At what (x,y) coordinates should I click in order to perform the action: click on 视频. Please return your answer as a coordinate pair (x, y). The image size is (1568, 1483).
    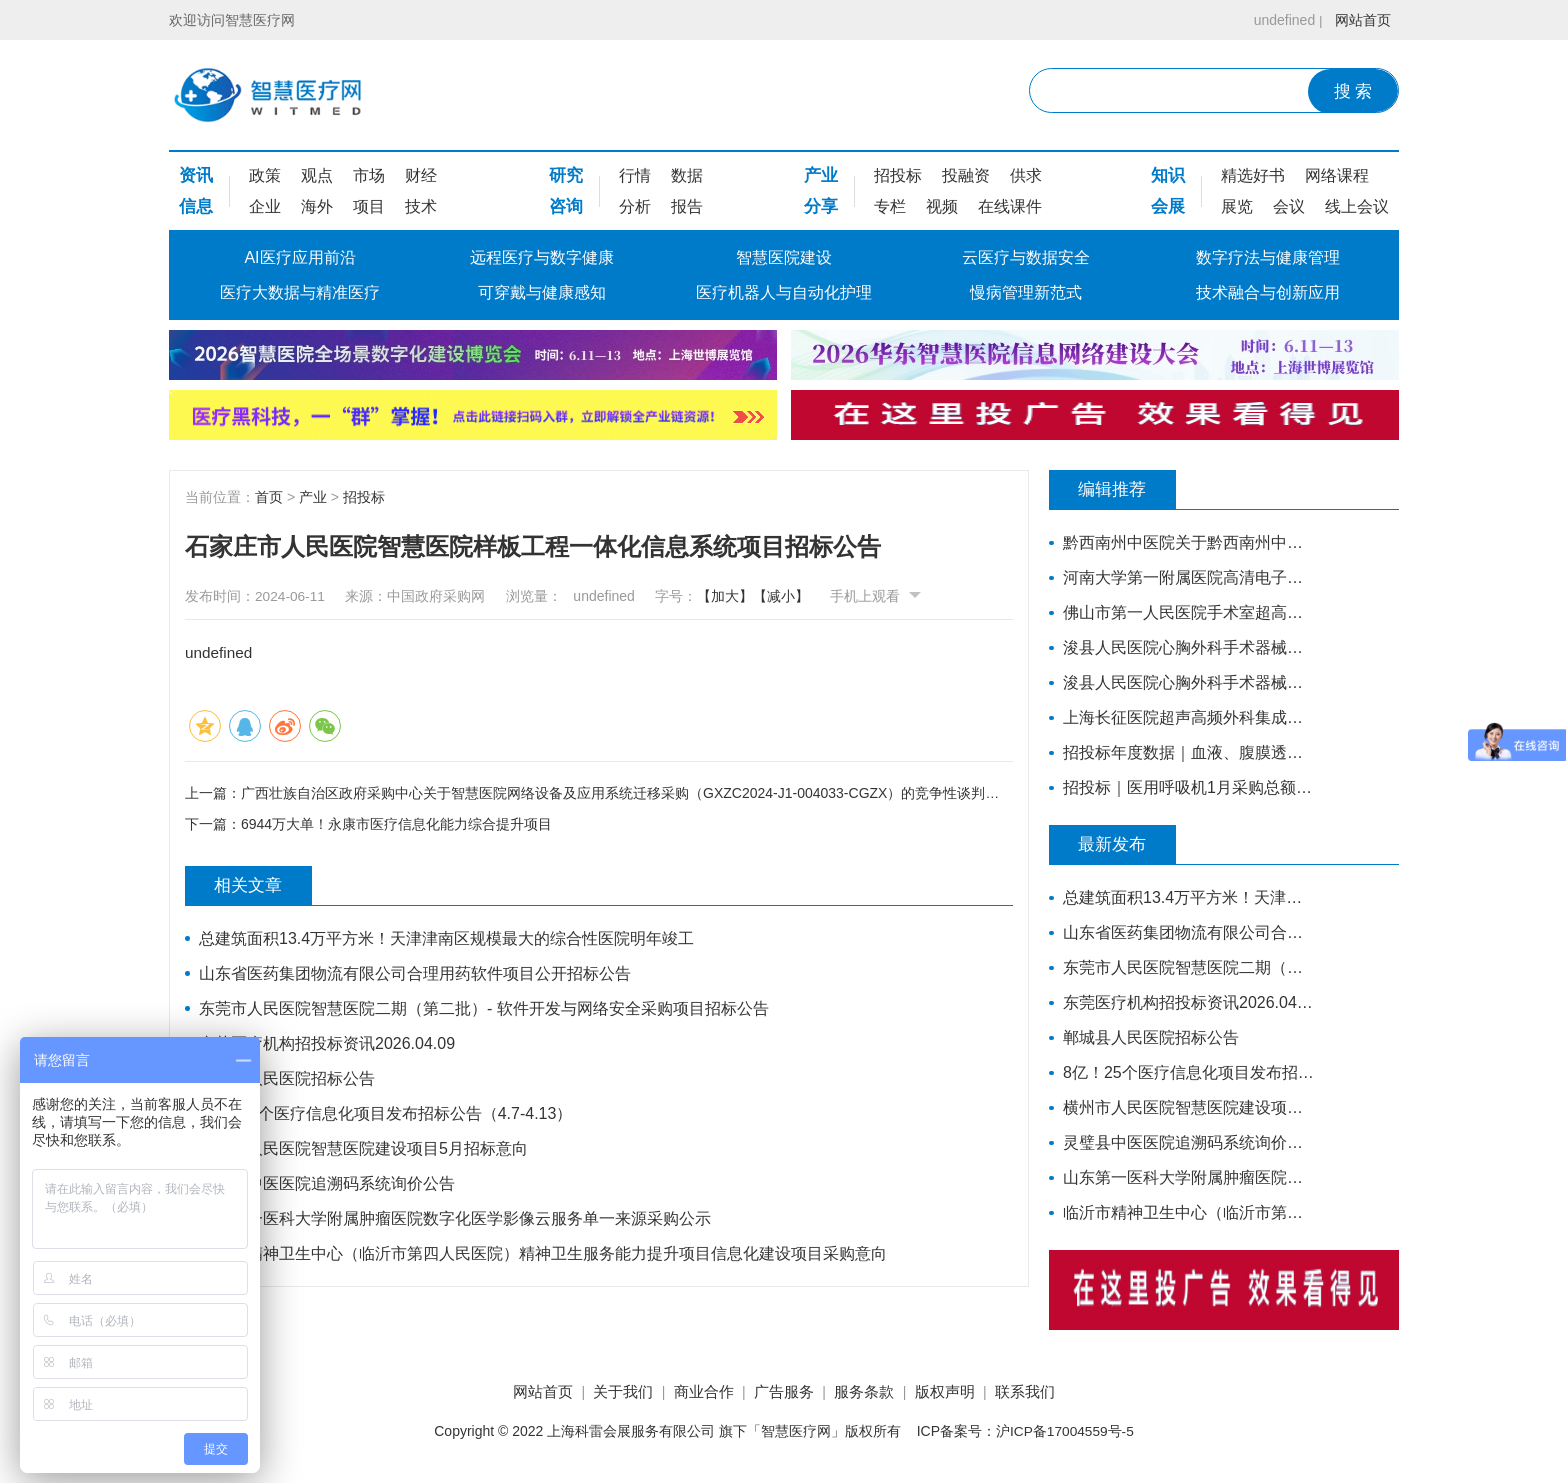
    Looking at the image, I should click on (942, 206).